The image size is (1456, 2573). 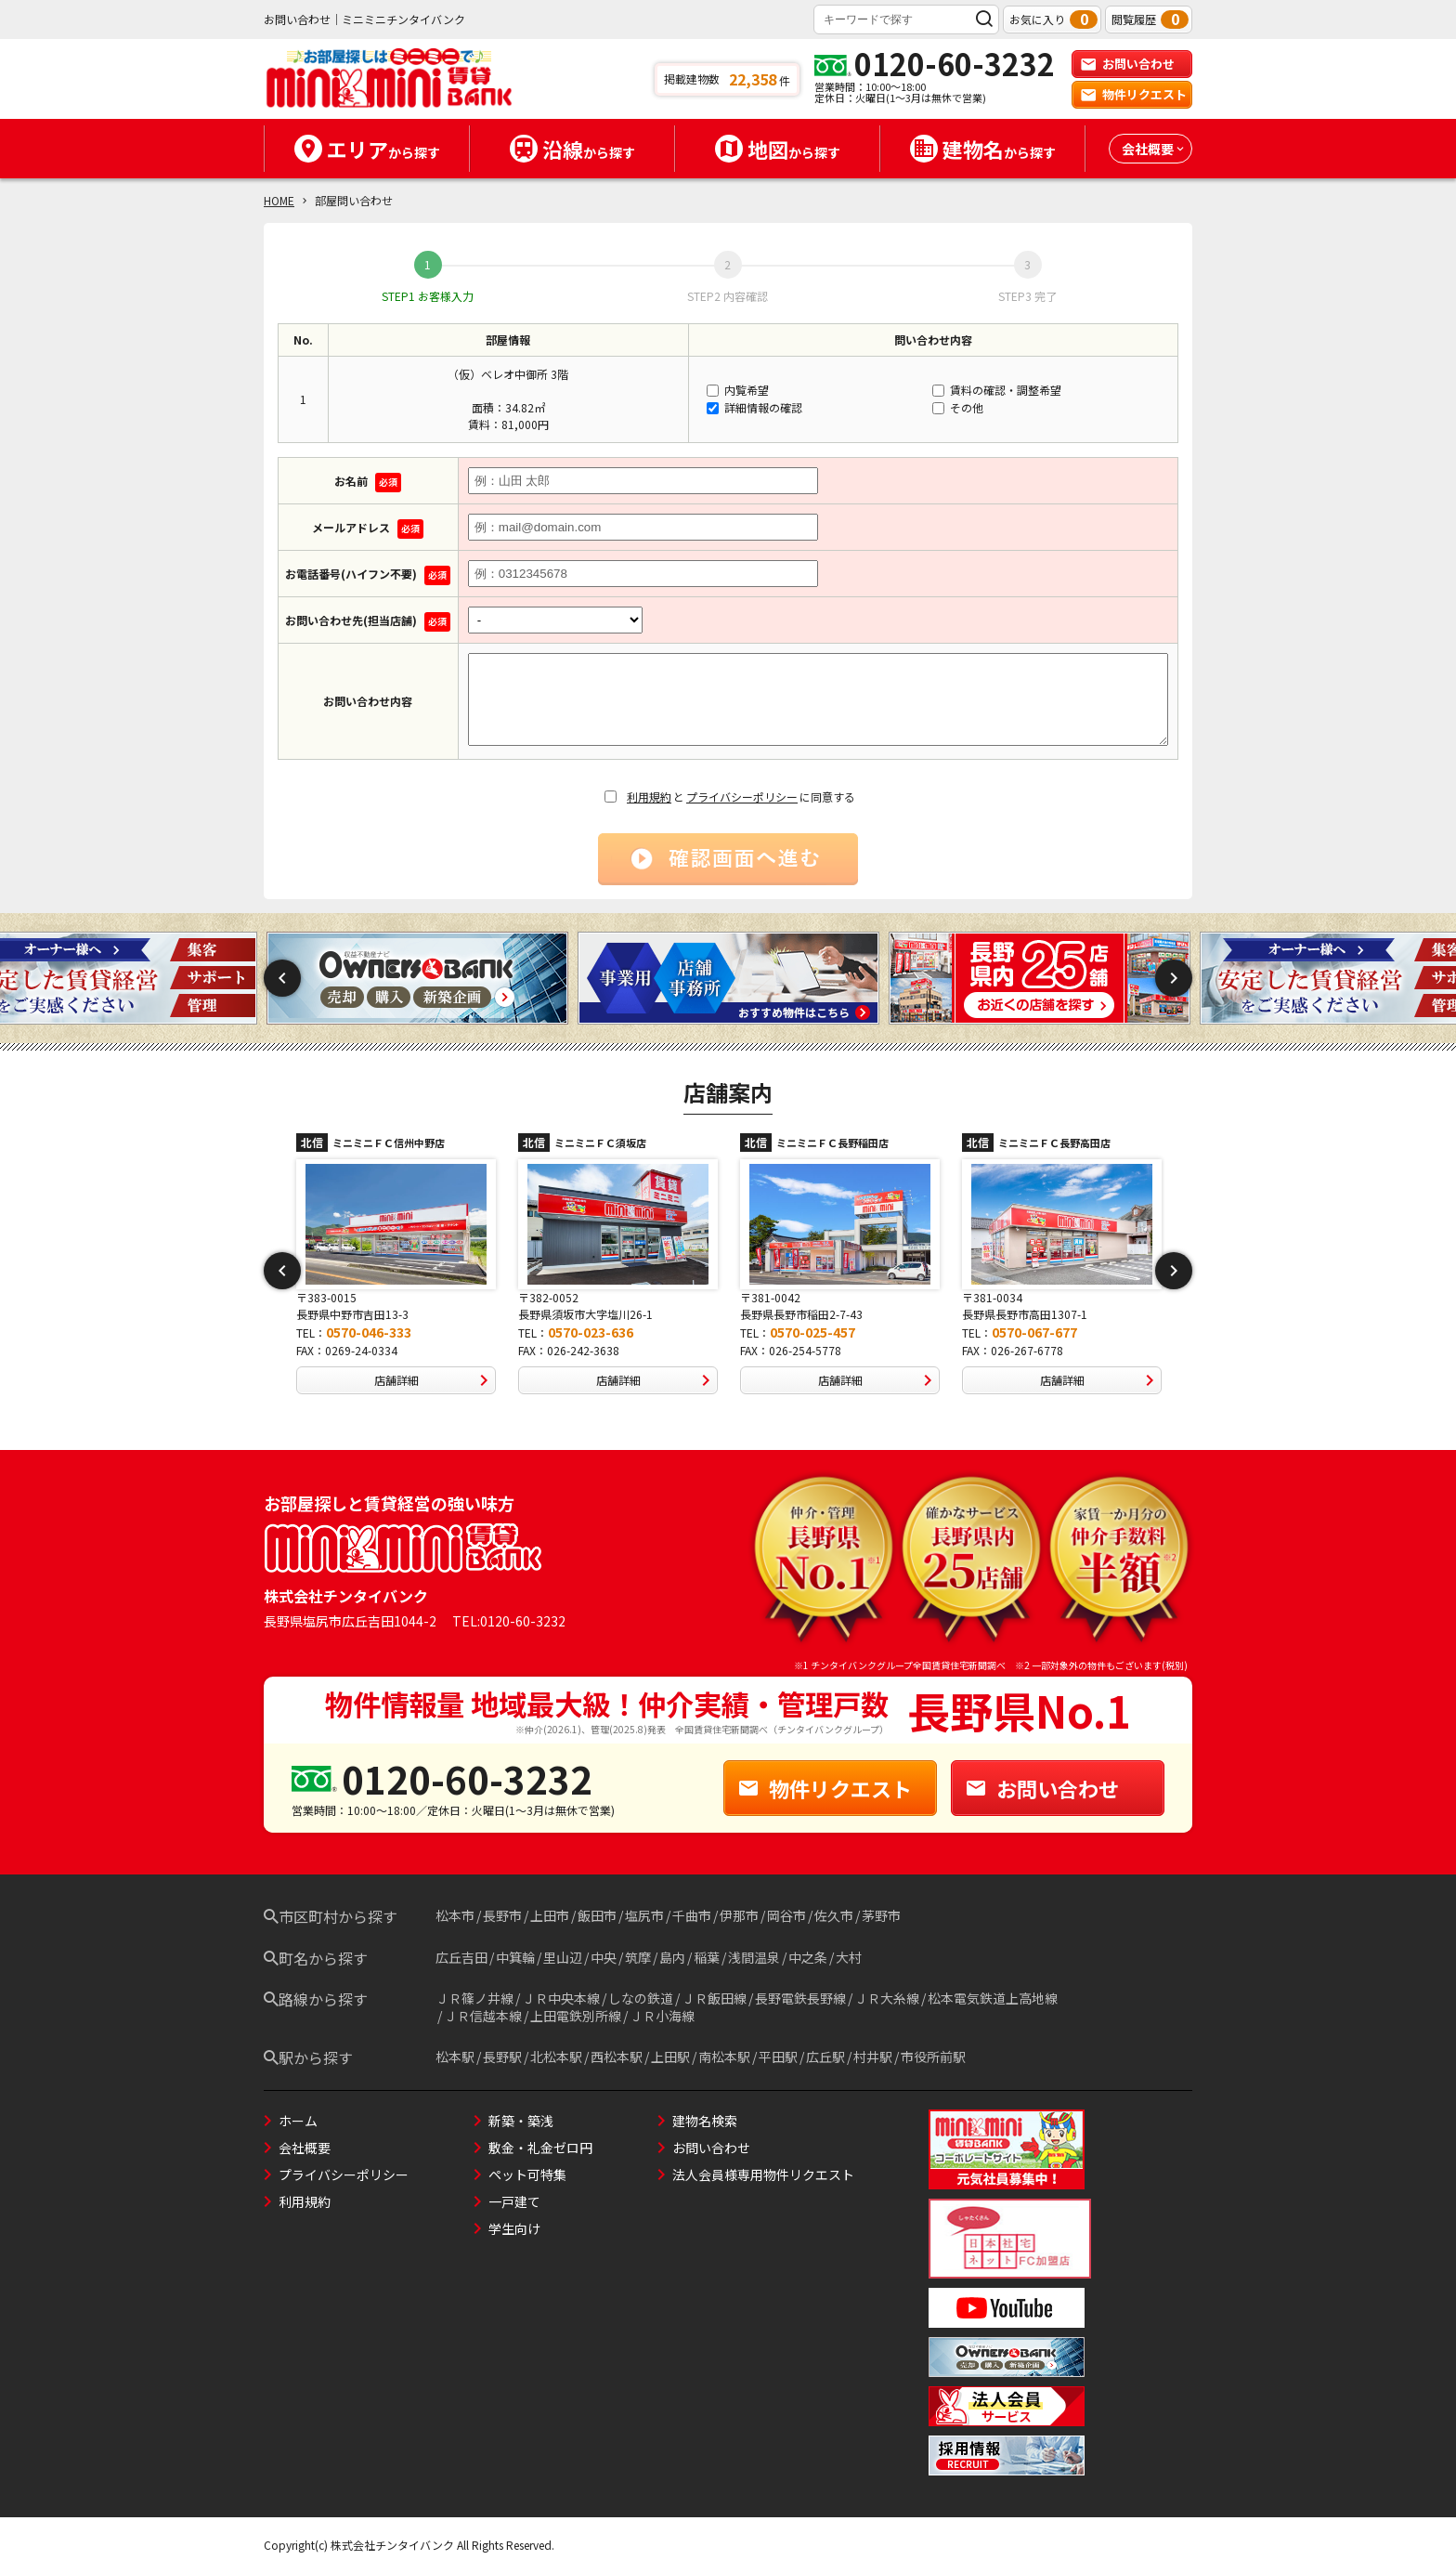 I want to click on 塩尻市, so click(x=644, y=1915).